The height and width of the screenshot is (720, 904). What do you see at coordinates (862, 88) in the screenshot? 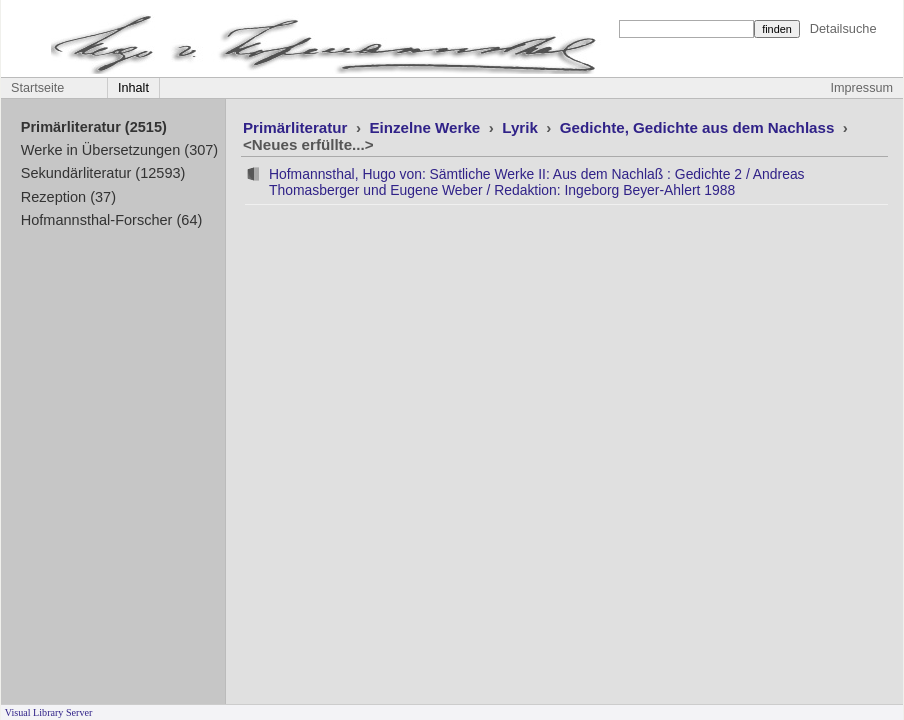
I see `Impressum` at bounding box center [862, 88].